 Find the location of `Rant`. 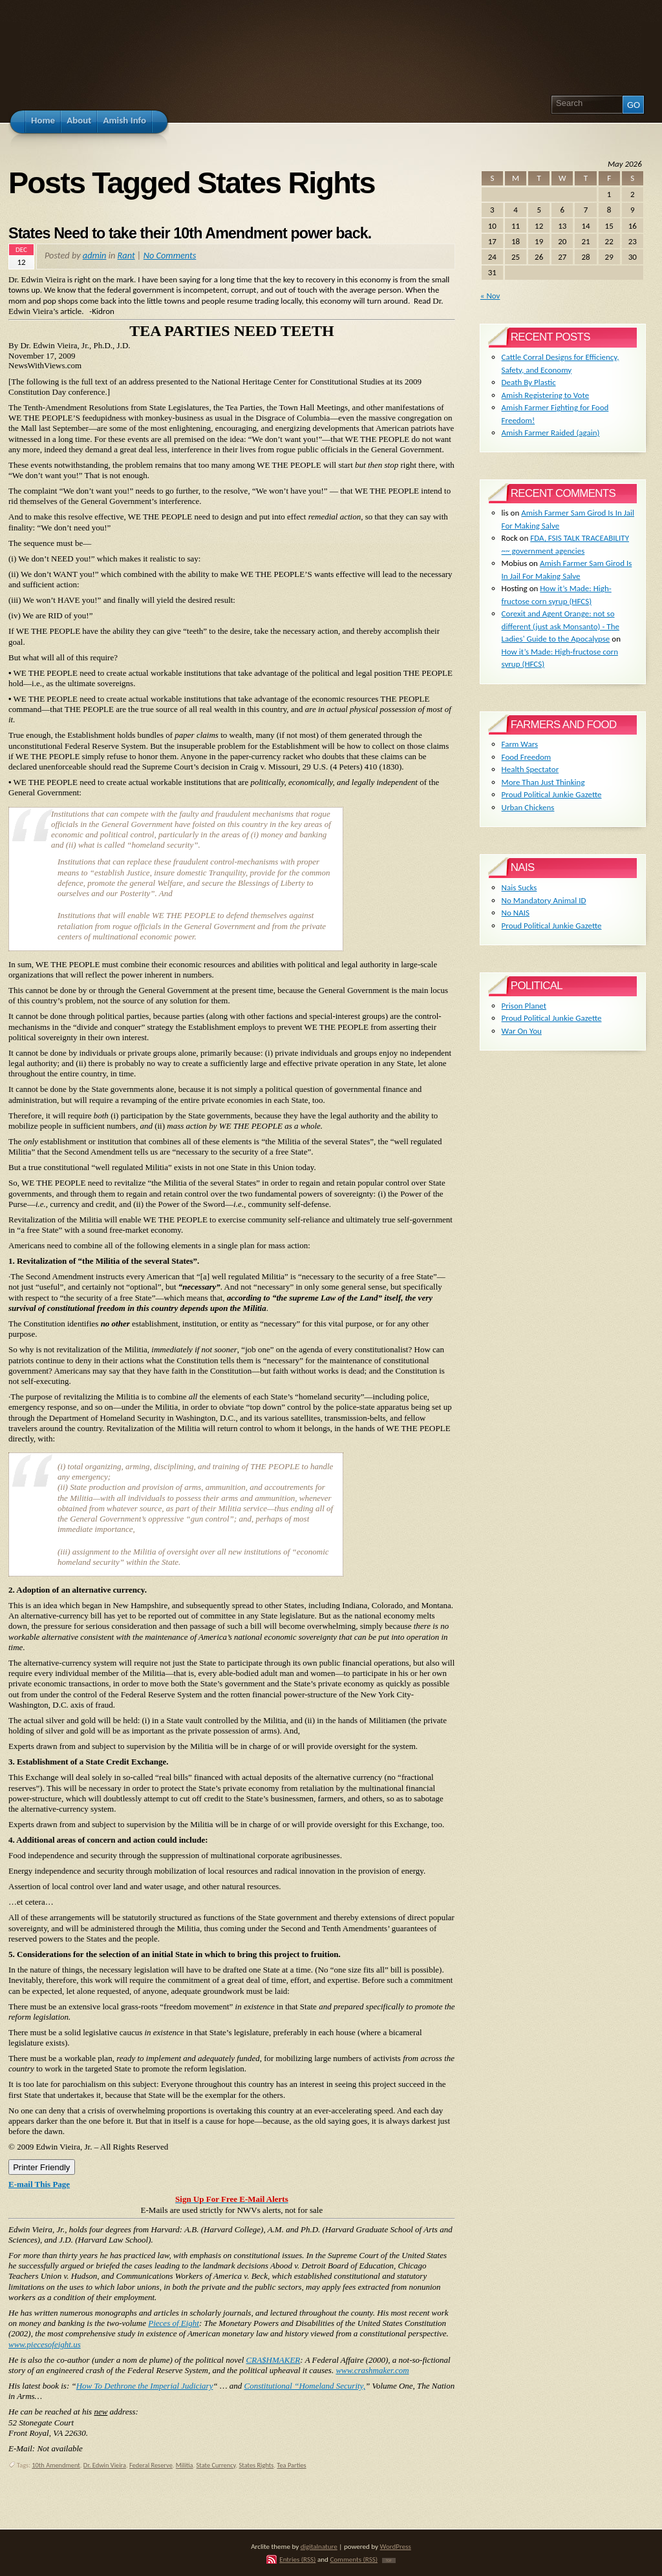

Rant is located at coordinates (126, 255).